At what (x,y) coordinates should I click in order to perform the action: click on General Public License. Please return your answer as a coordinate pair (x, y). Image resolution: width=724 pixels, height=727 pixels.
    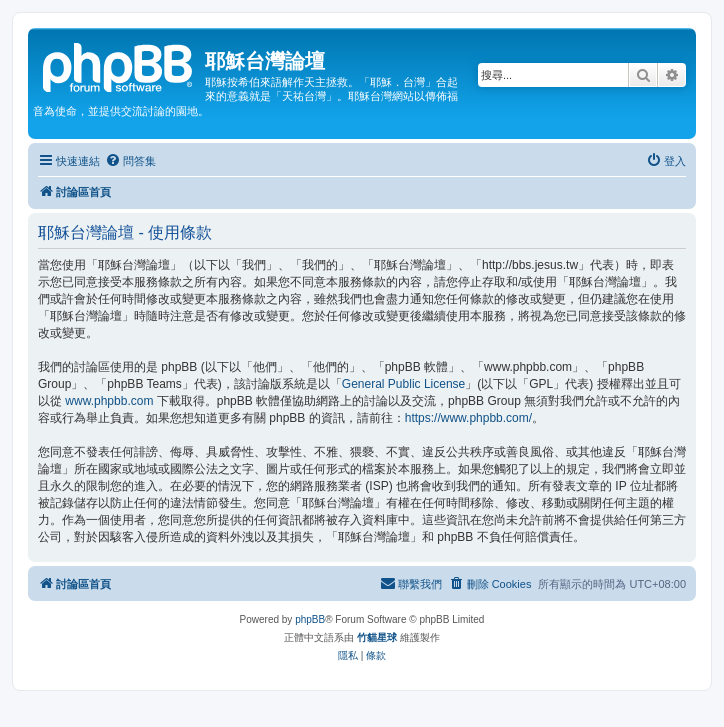
    Looking at the image, I should click on (403, 384).